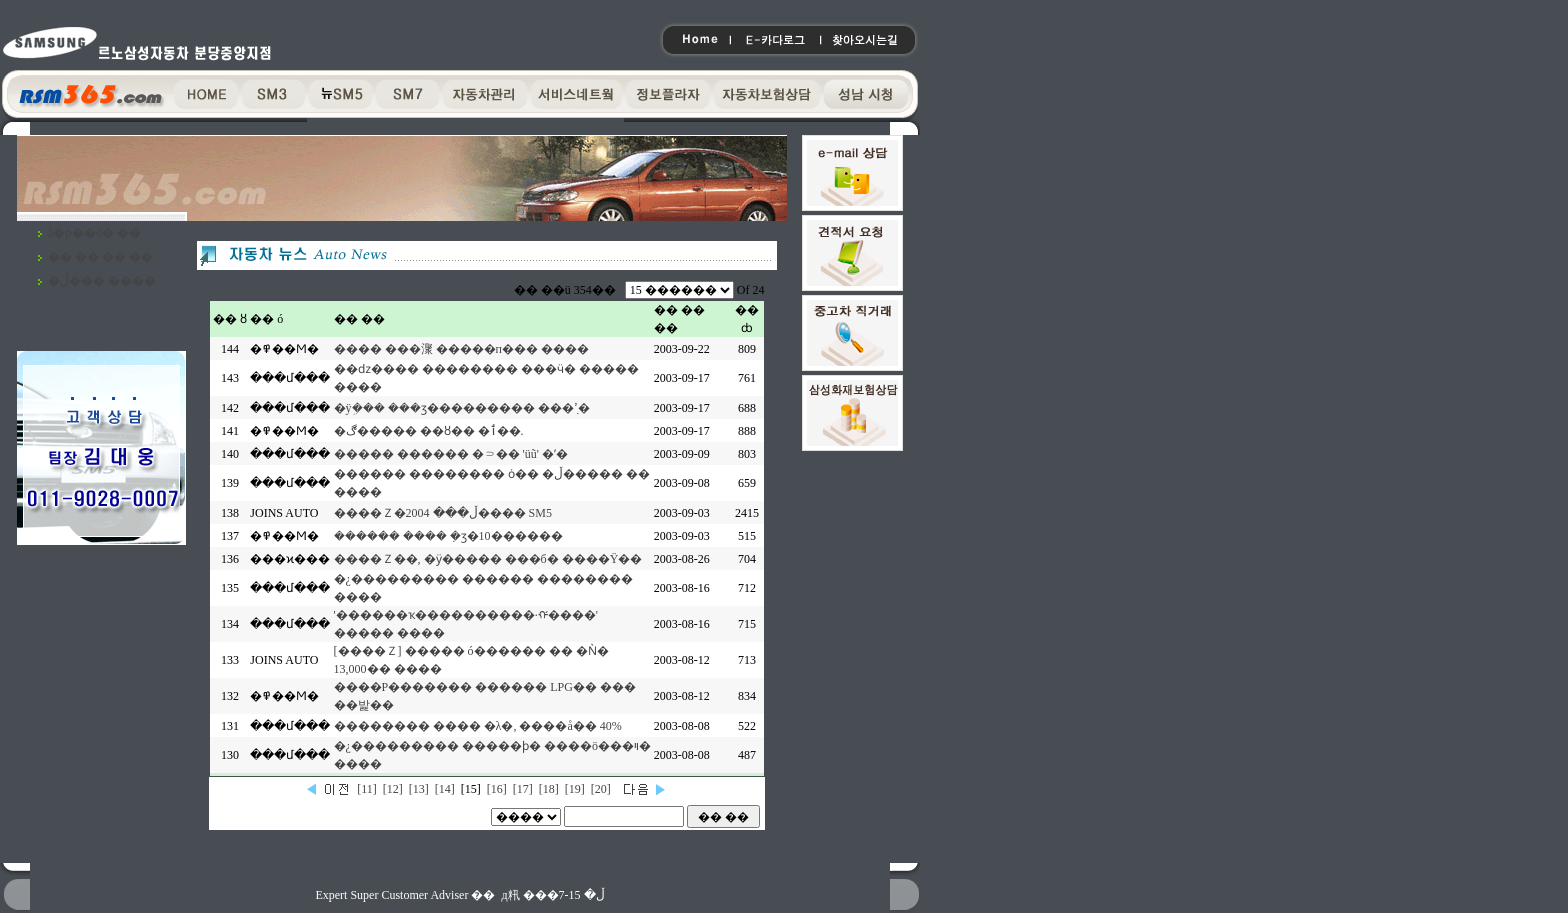 This screenshot has width=1568, height=913. What do you see at coordinates (462, 408) in the screenshot?
I see `�ÿܹ��� ���ӡ��������� ���ߴܼ�` at bounding box center [462, 408].